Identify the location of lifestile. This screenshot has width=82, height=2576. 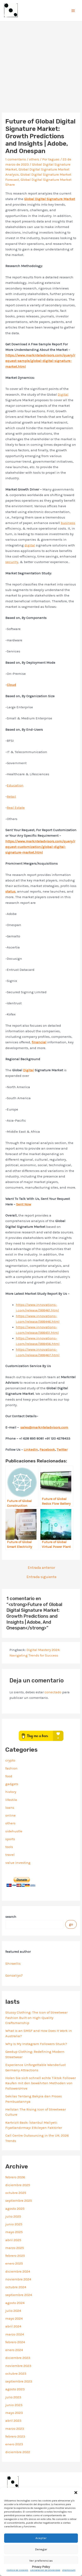
(11, 1800).